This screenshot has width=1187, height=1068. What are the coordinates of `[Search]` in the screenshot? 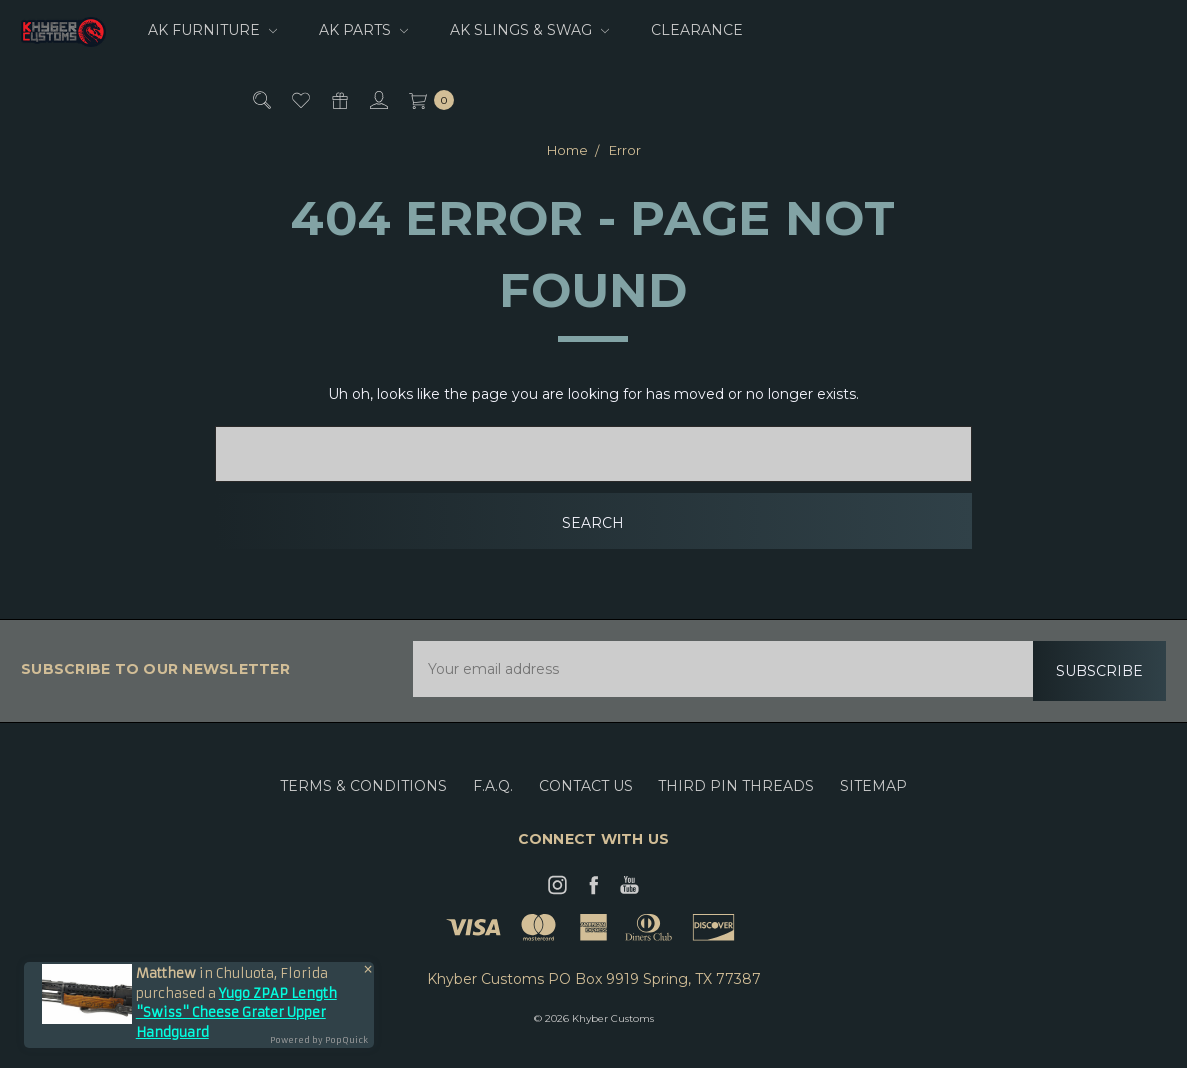 It's located at (260, 99).